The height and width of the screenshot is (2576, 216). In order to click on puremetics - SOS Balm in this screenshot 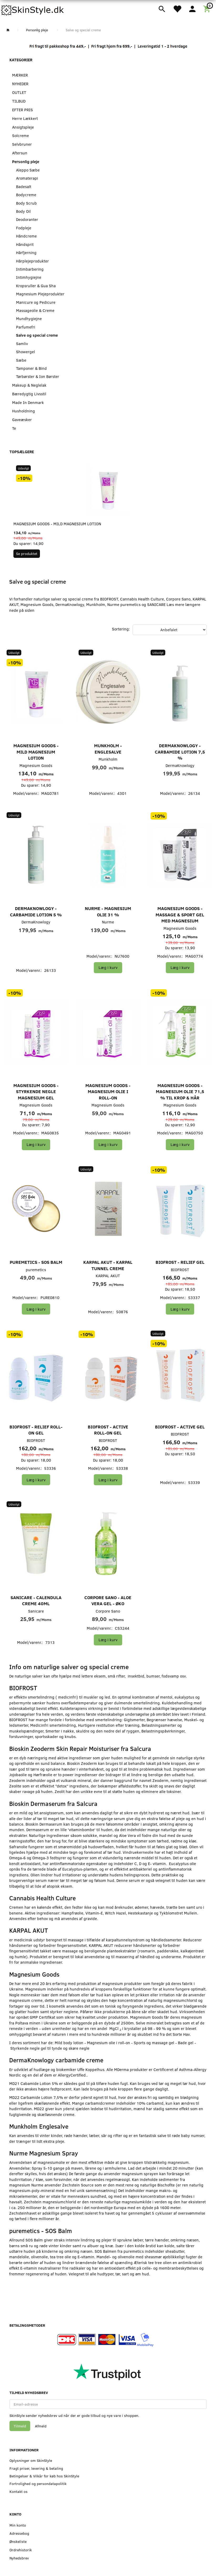, I will do `click(36, 1262)`.